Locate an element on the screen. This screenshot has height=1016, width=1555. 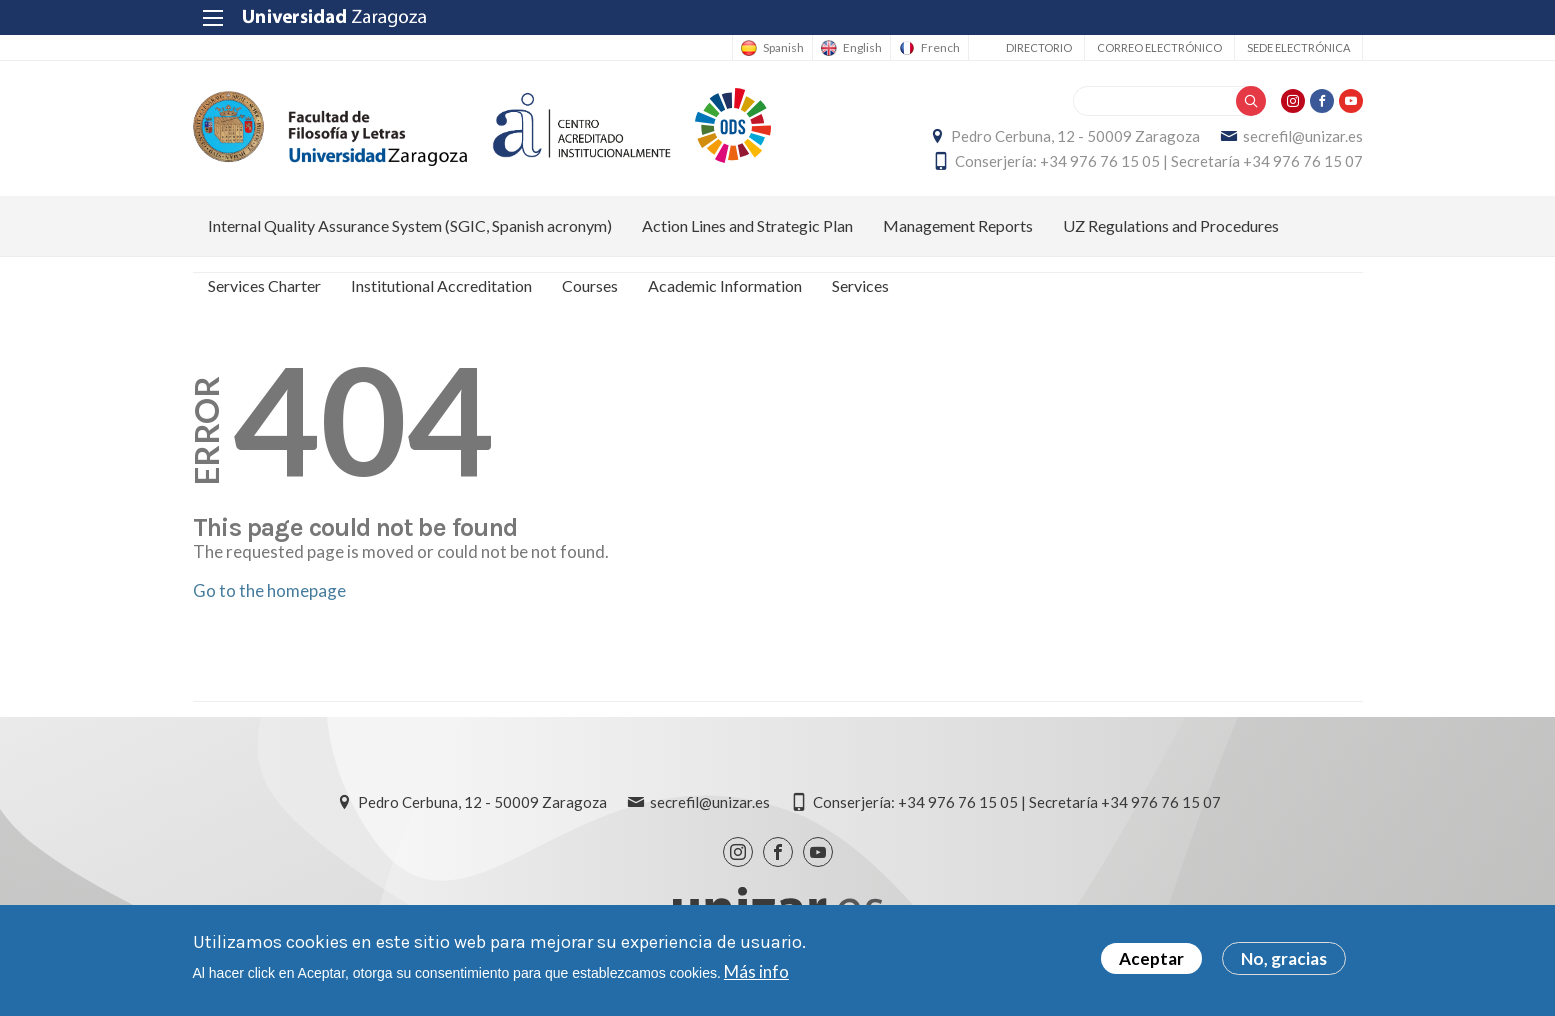
Aceptar is located at coordinates (1151, 962).